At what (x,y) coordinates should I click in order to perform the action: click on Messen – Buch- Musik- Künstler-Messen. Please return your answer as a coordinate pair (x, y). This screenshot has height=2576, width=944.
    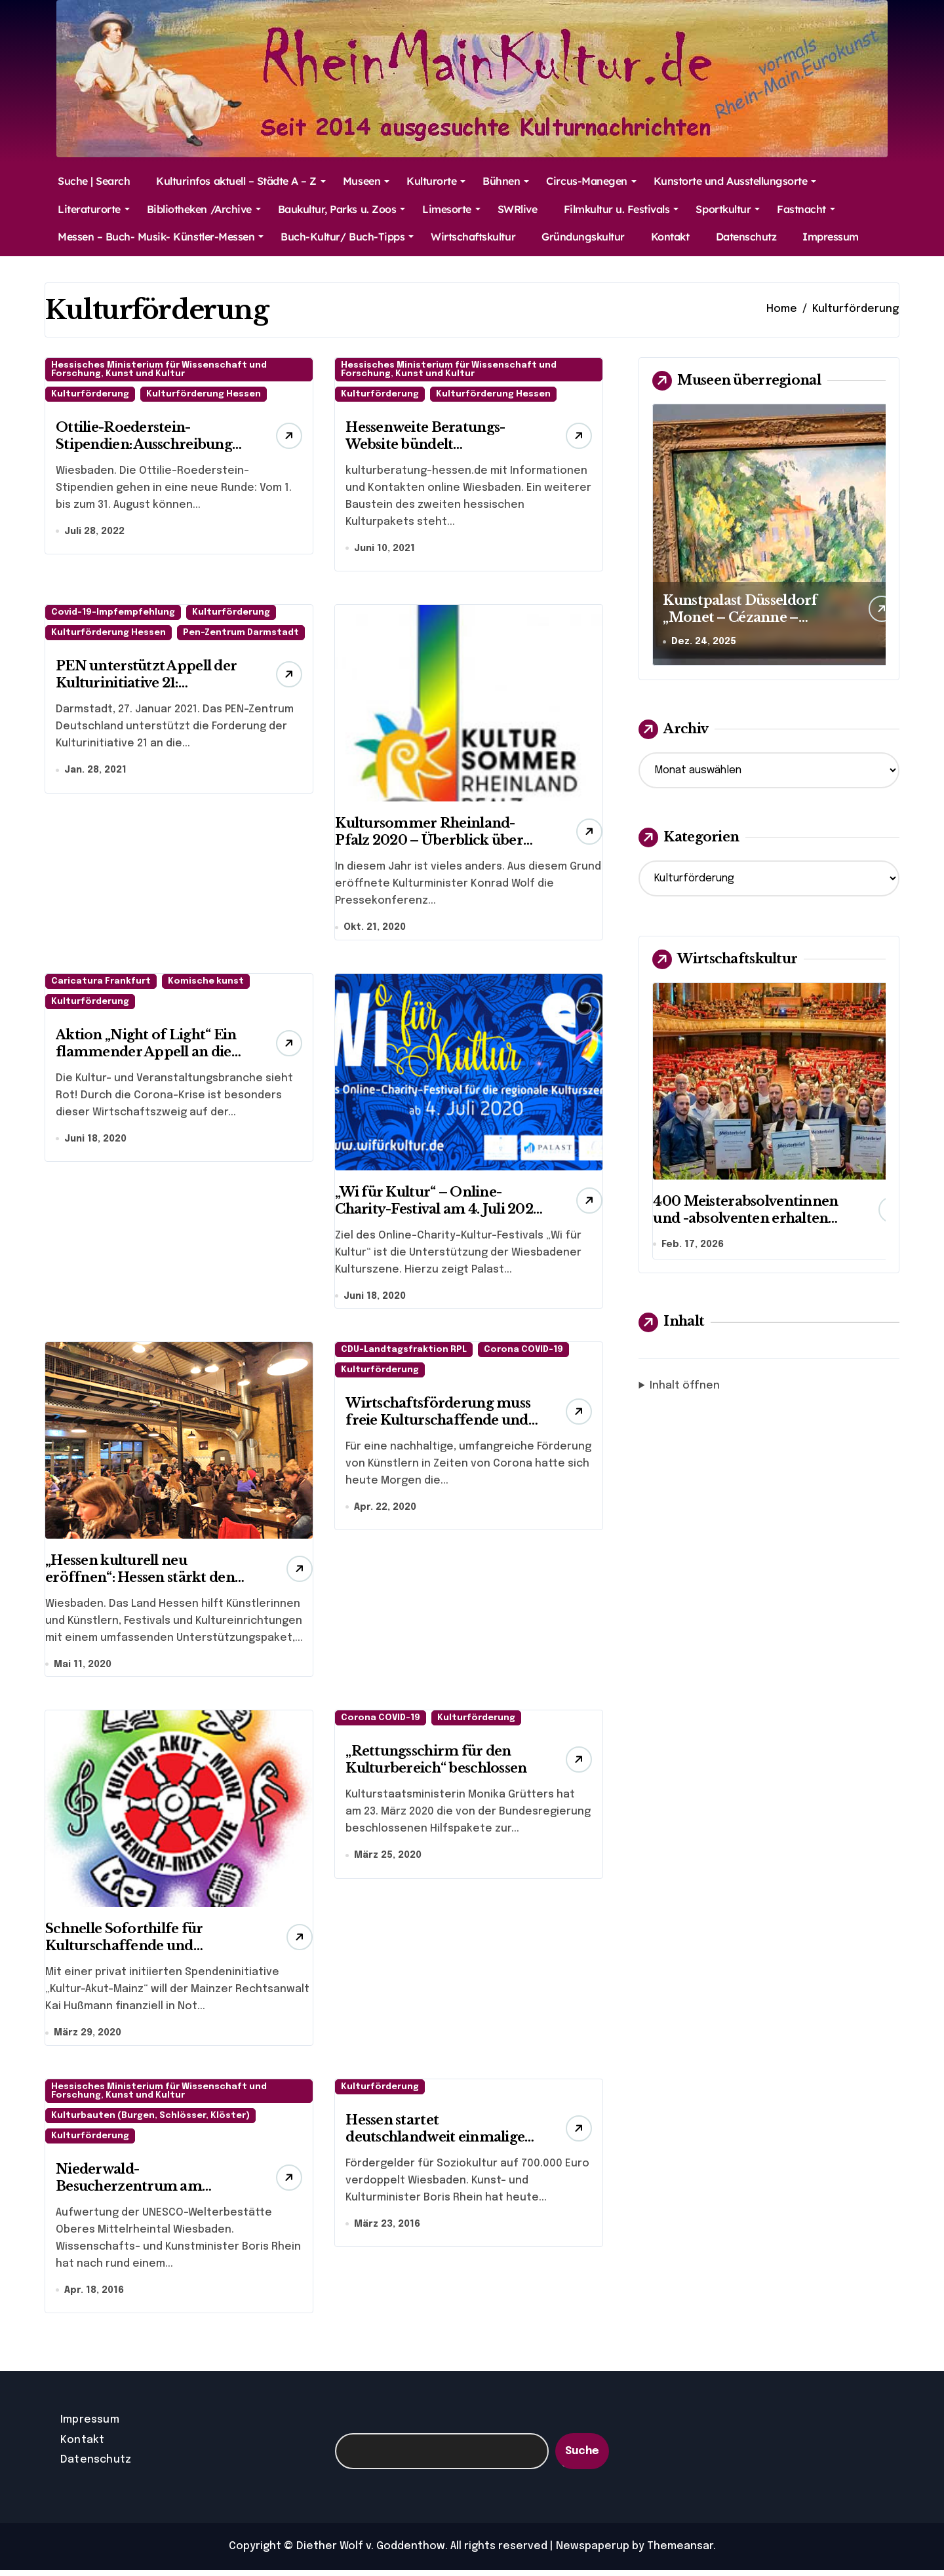
    Looking at the image, I should click on (161, 236).